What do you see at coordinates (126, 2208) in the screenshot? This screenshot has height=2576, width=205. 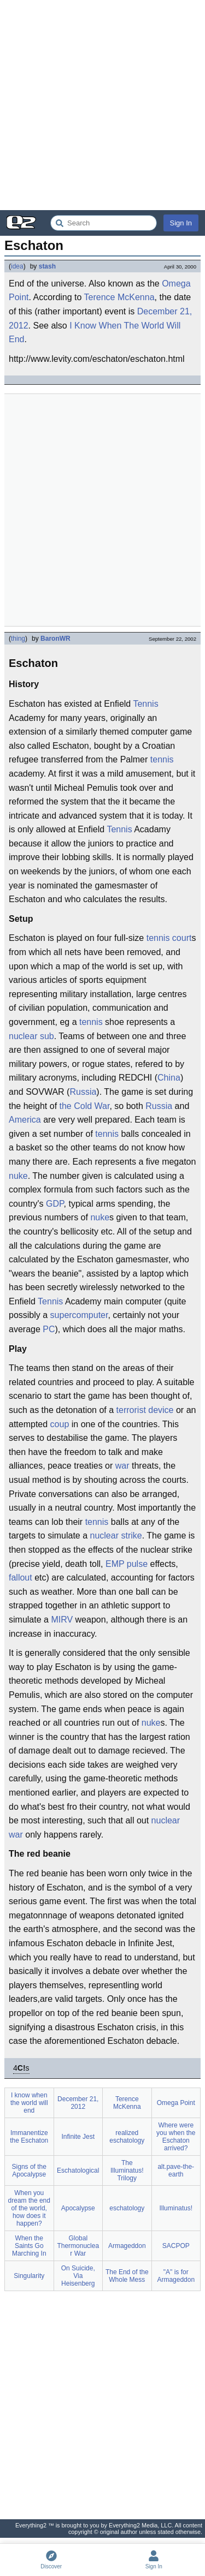 I see `eschatology` at bounding box center [126, 2208].